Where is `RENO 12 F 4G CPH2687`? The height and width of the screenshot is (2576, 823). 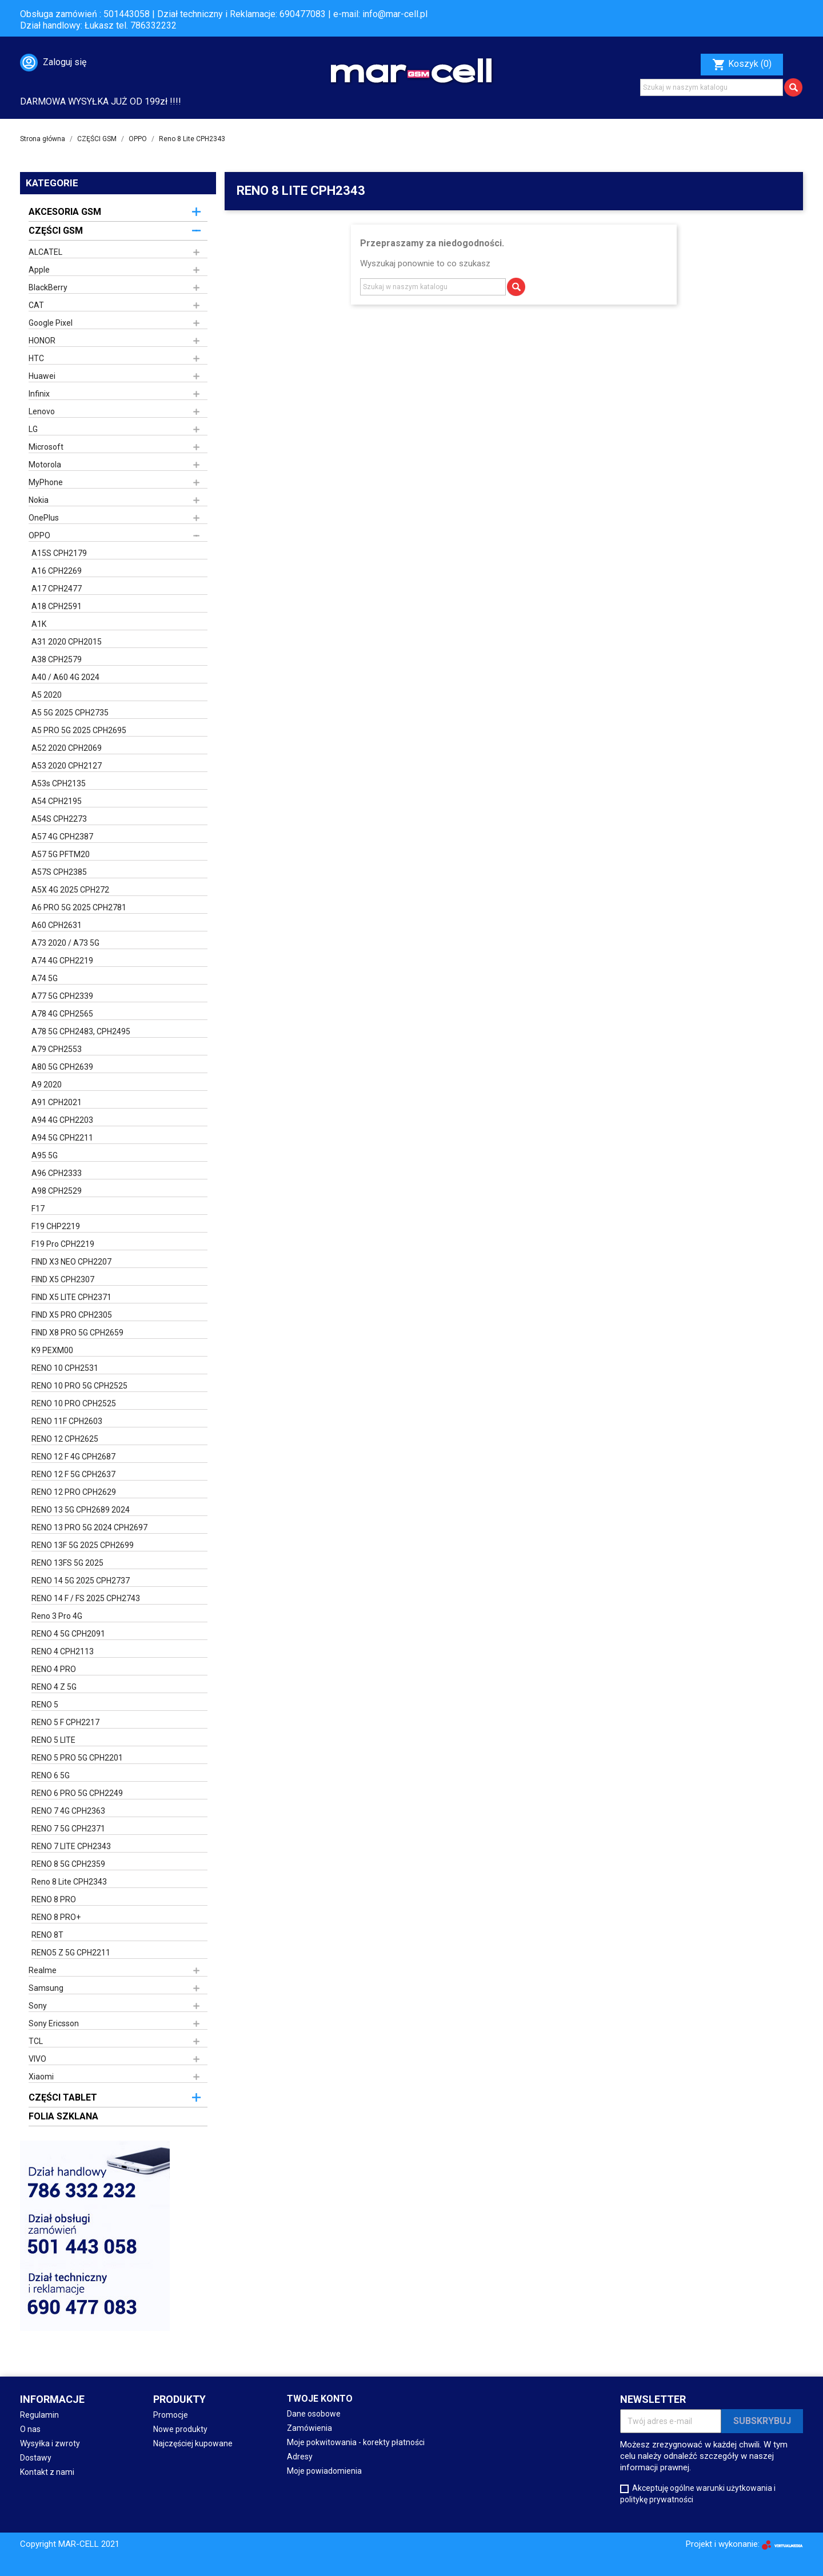
RENO 12 F 4G CPH2687 is located at coordinates (73, 1456).